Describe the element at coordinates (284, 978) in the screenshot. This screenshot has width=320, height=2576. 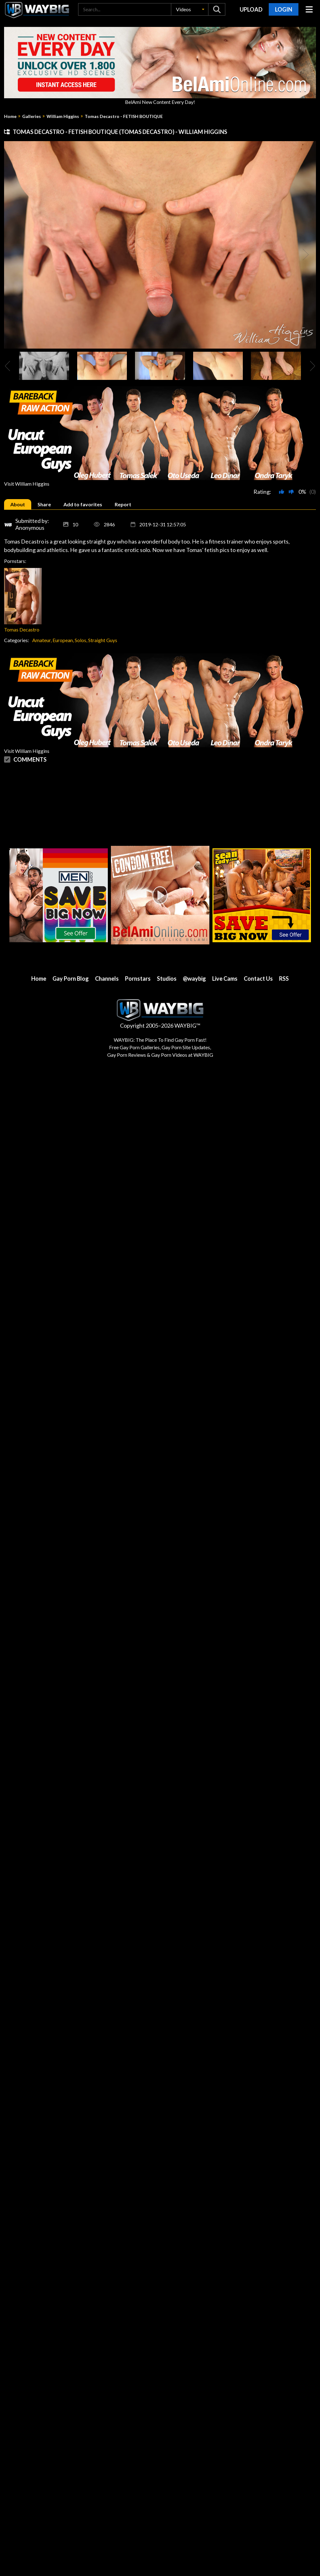
I see `RSS` at that location.